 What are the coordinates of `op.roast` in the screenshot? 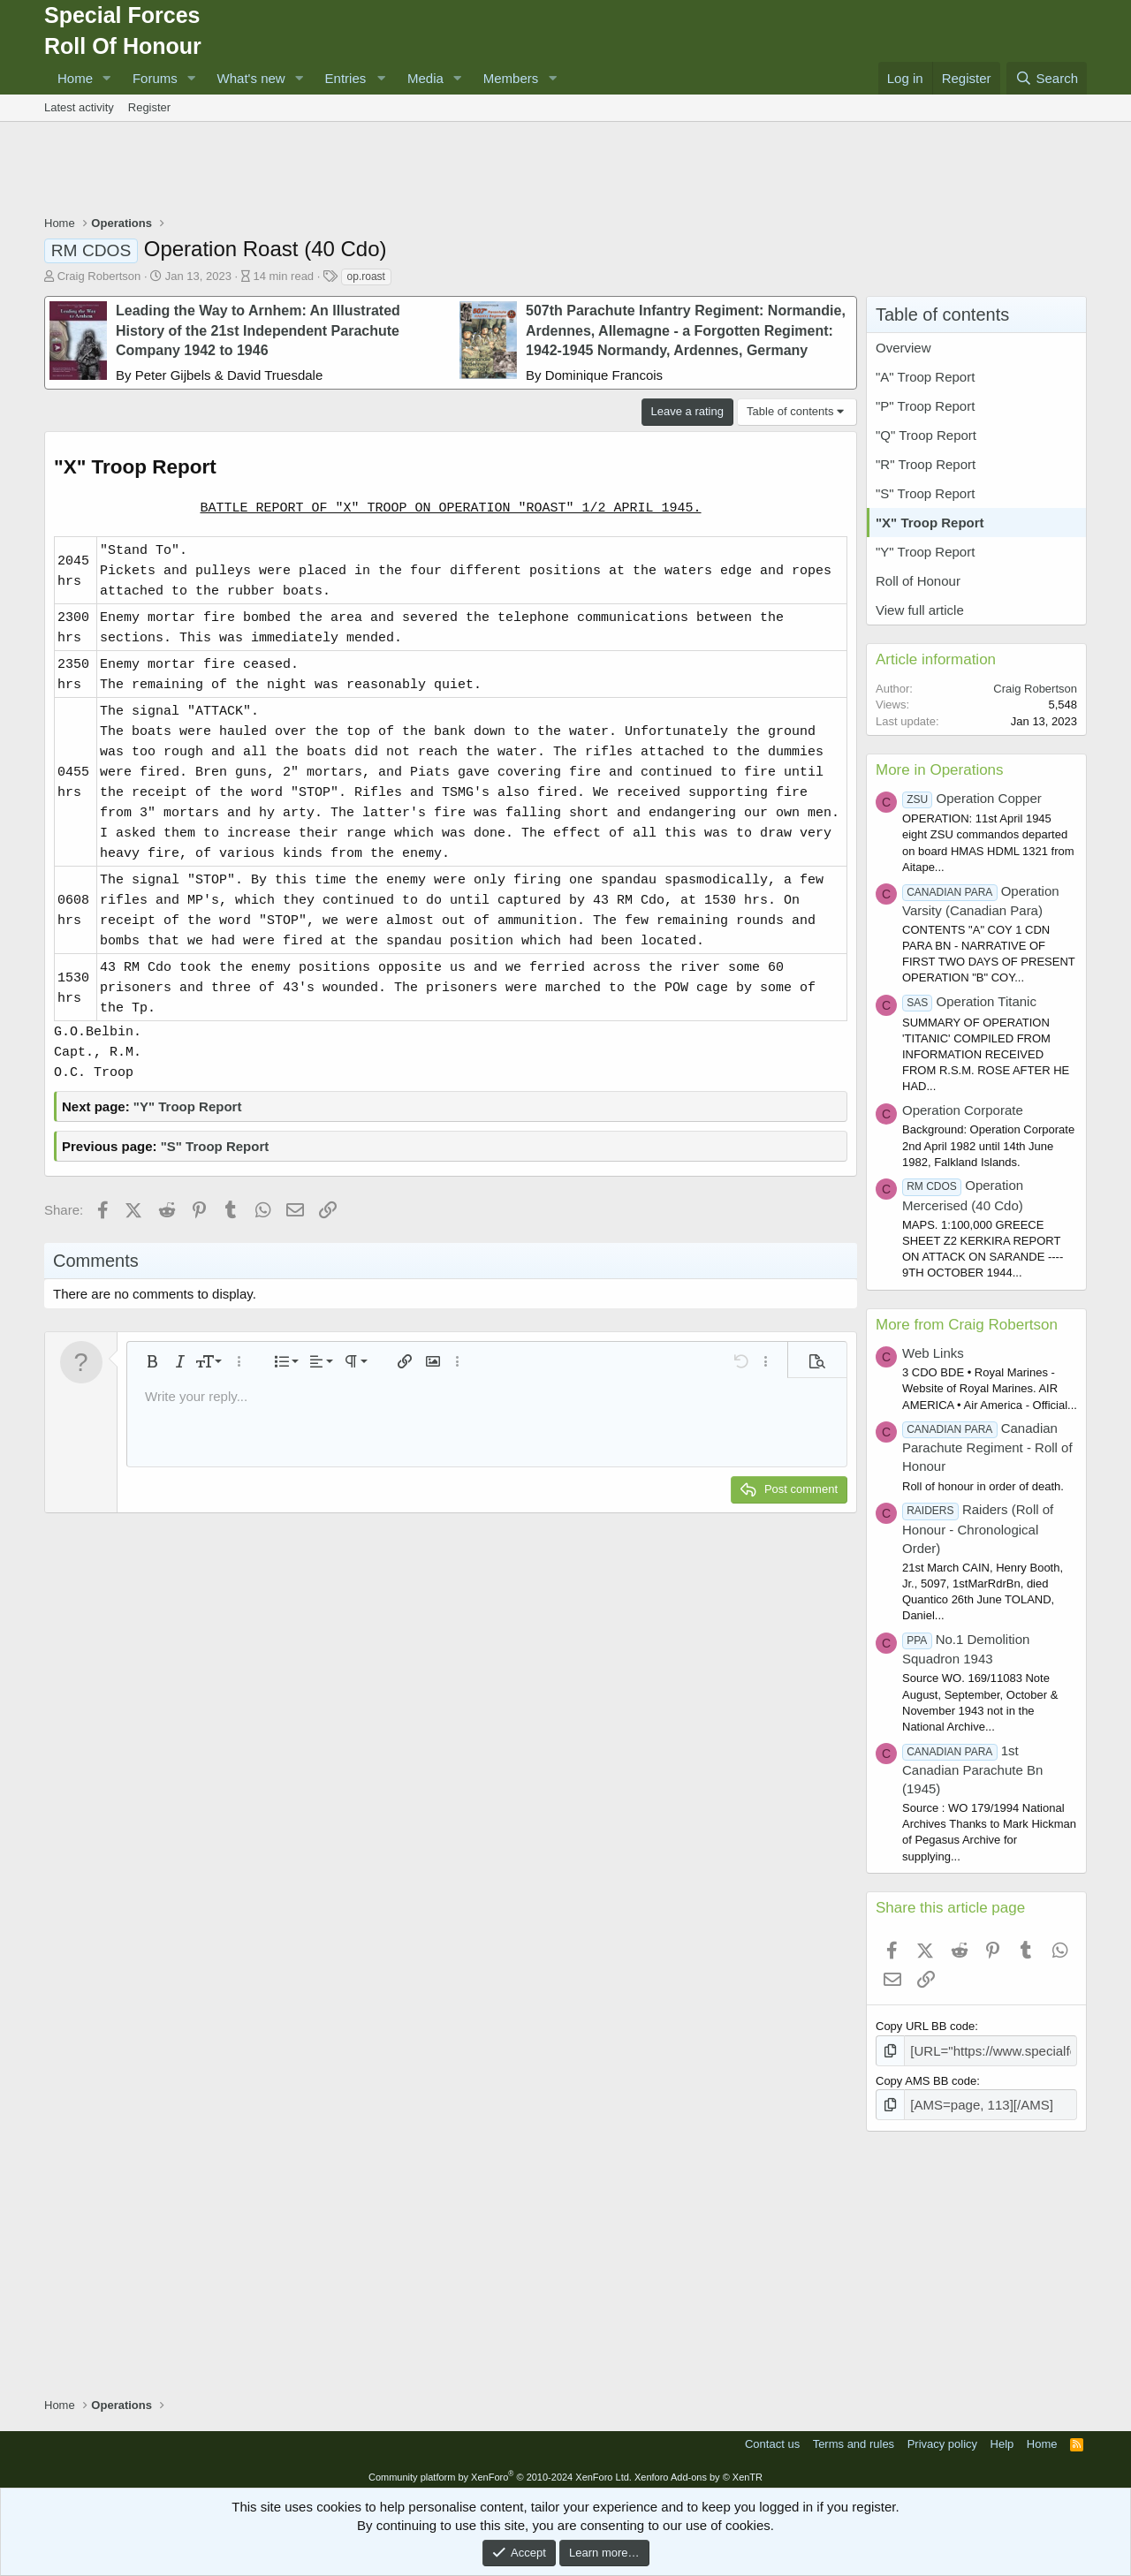 It's located at (366, 276).